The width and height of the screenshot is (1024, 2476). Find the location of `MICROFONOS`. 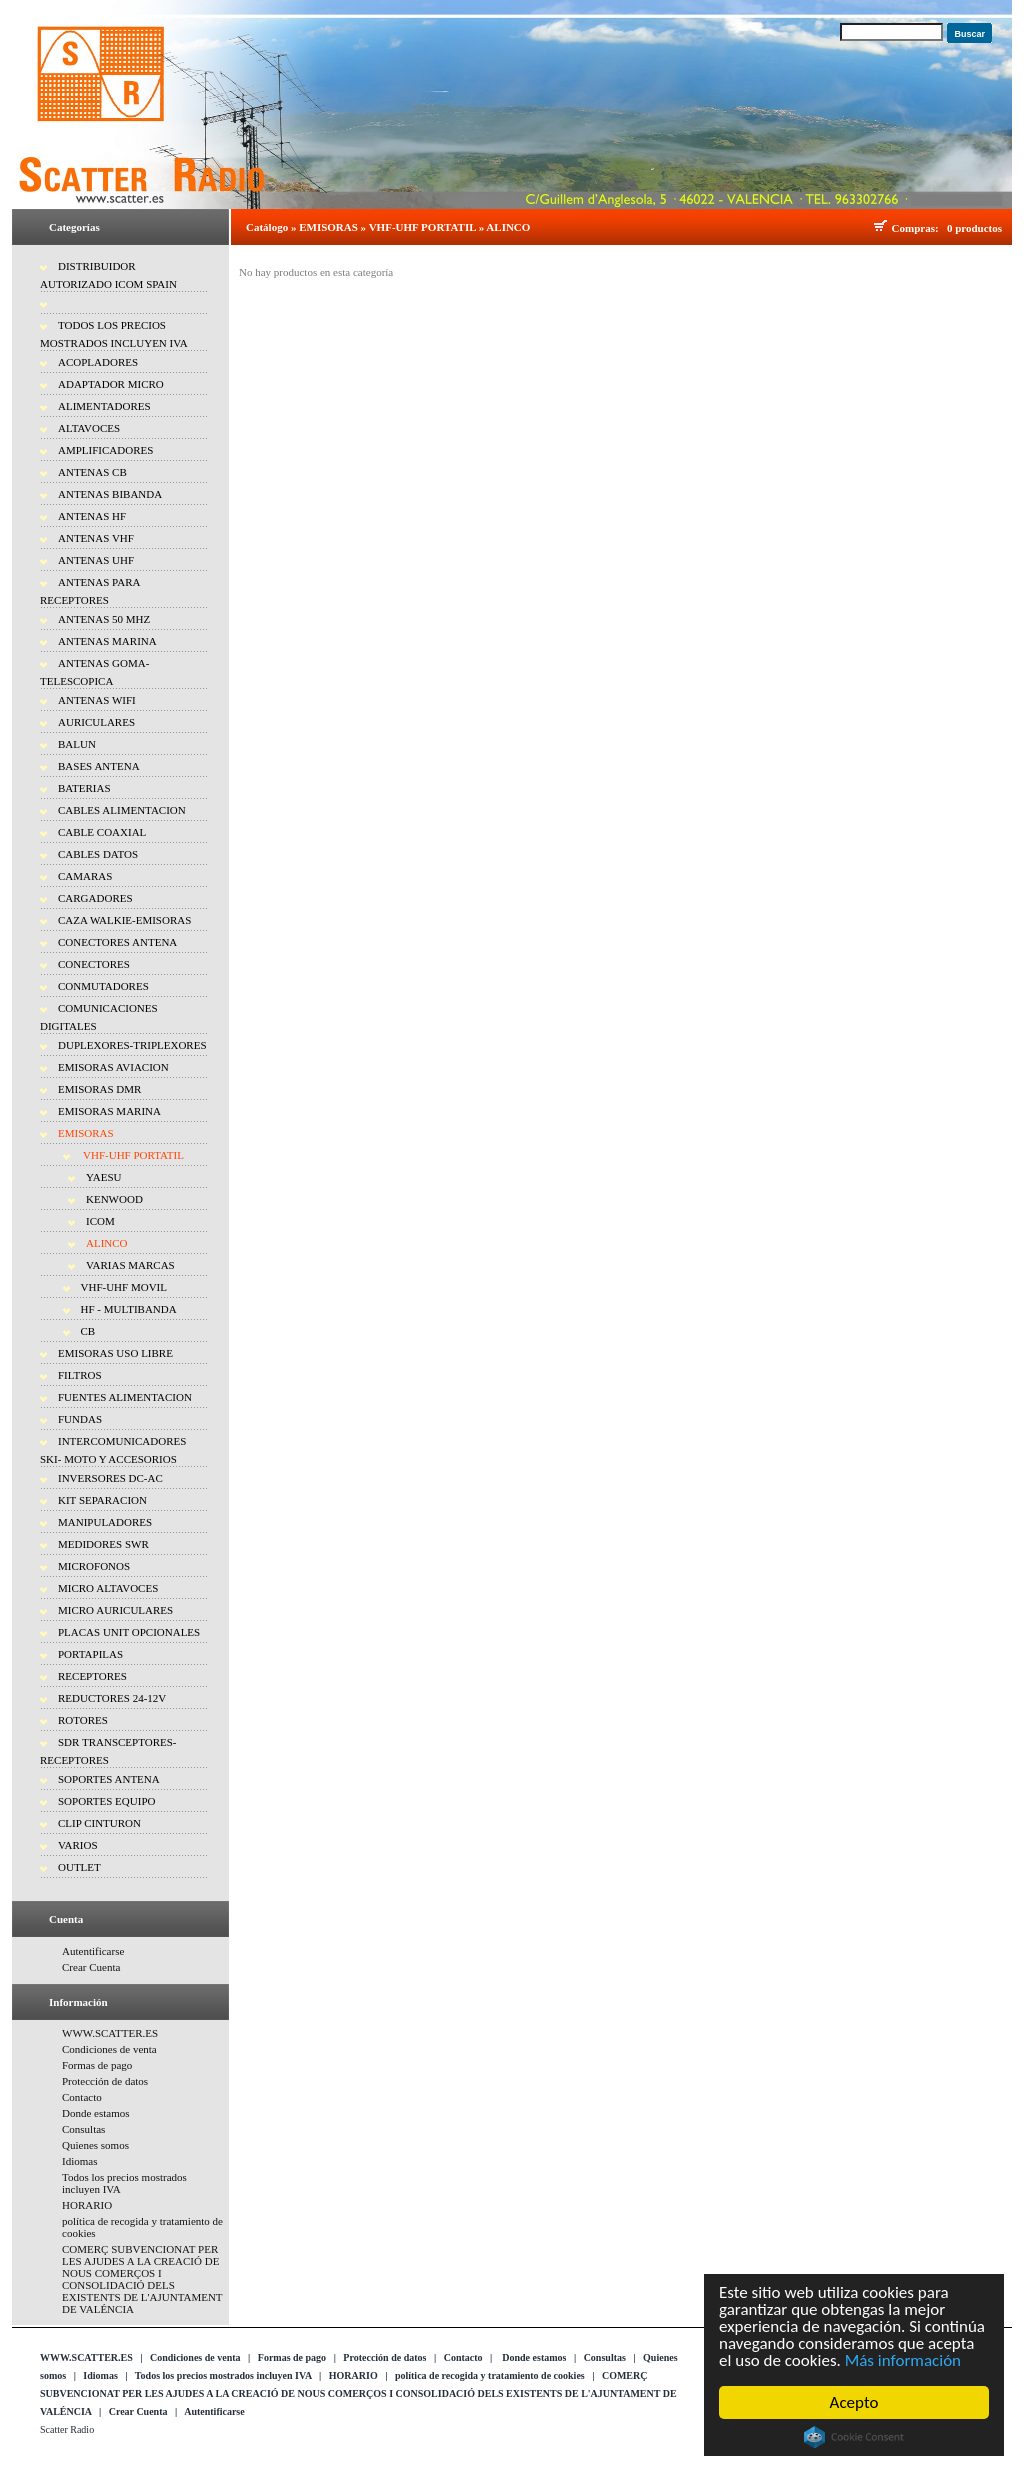

MICROFONOS is located at coordinates (94, 1566).